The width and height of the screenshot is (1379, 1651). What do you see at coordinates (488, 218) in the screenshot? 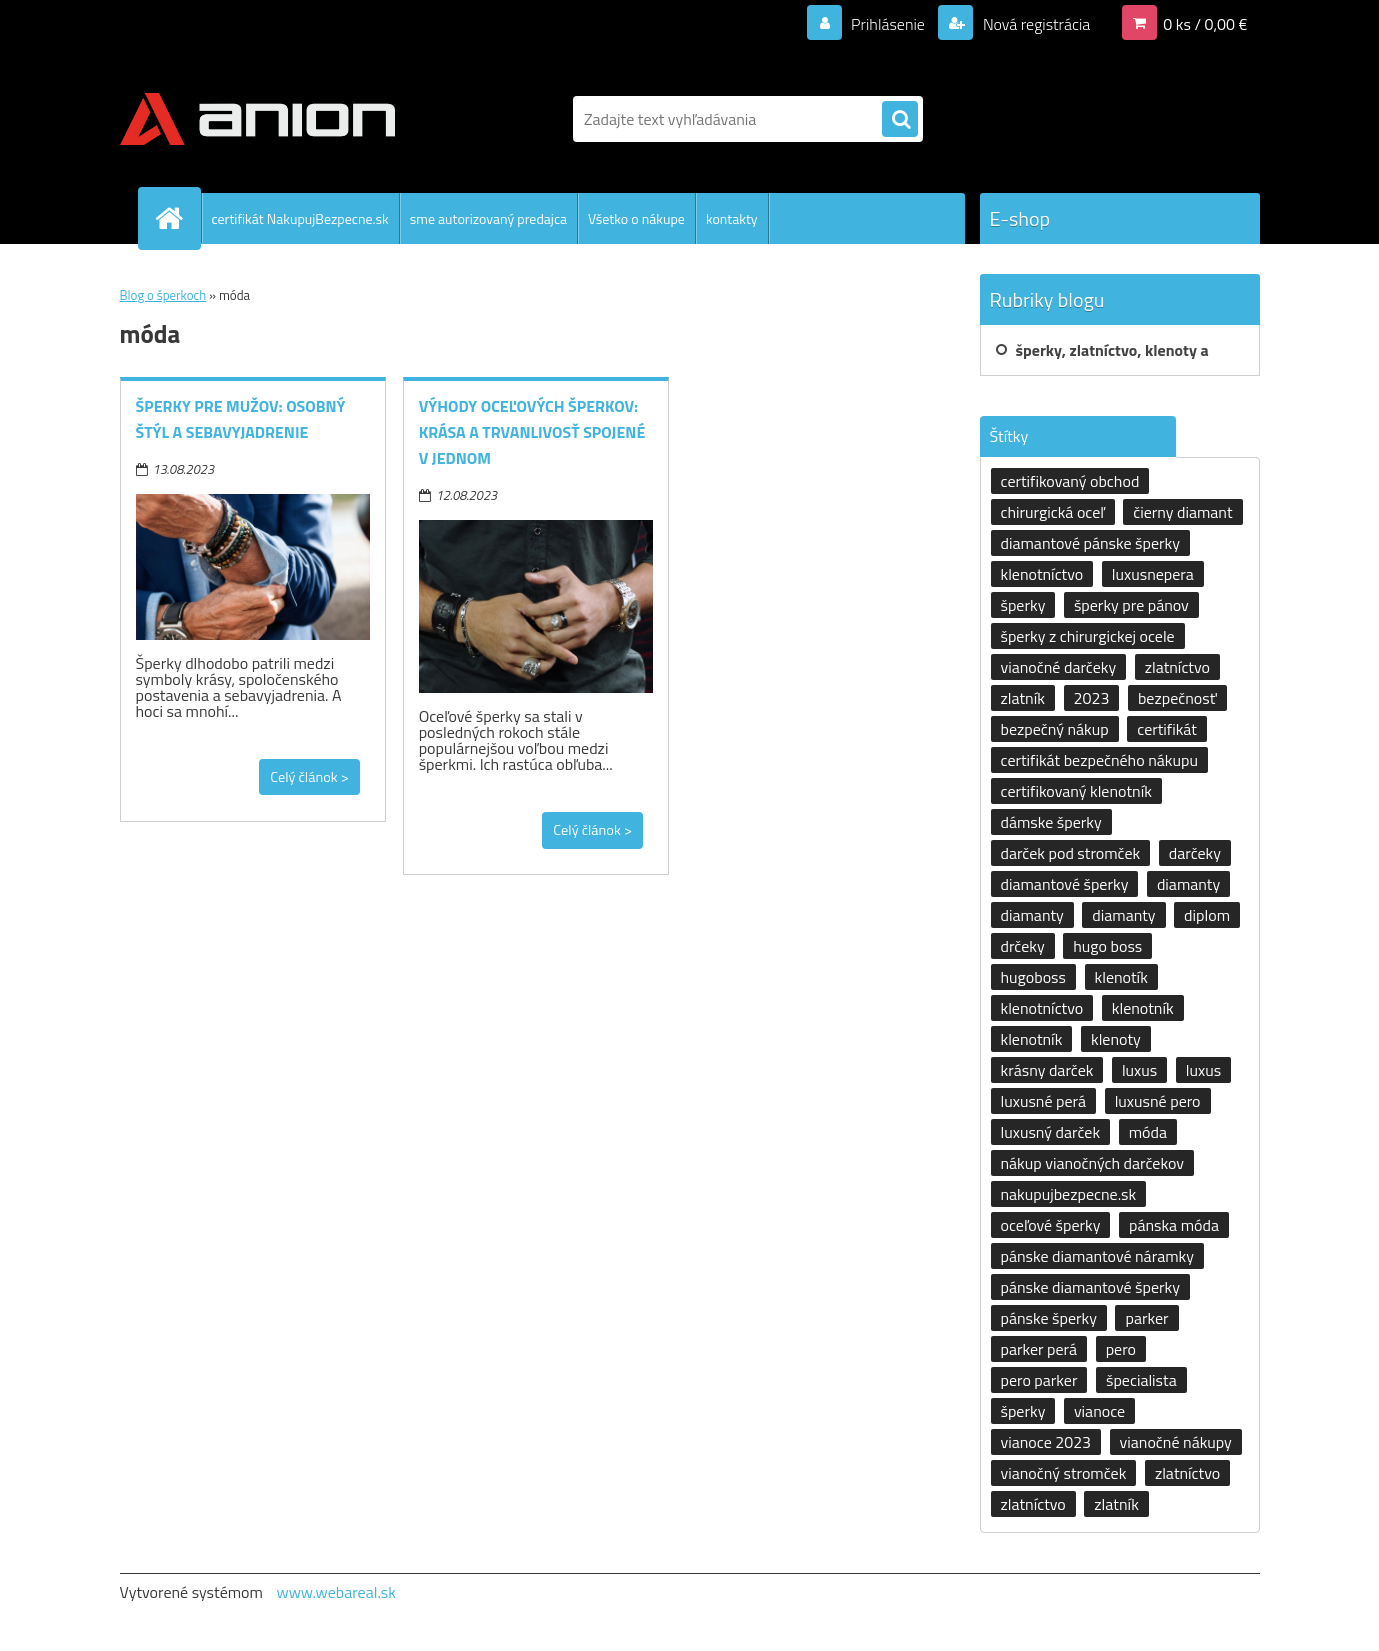
I see `sme autorizovaný predajca` at bounding box center [488, 218].